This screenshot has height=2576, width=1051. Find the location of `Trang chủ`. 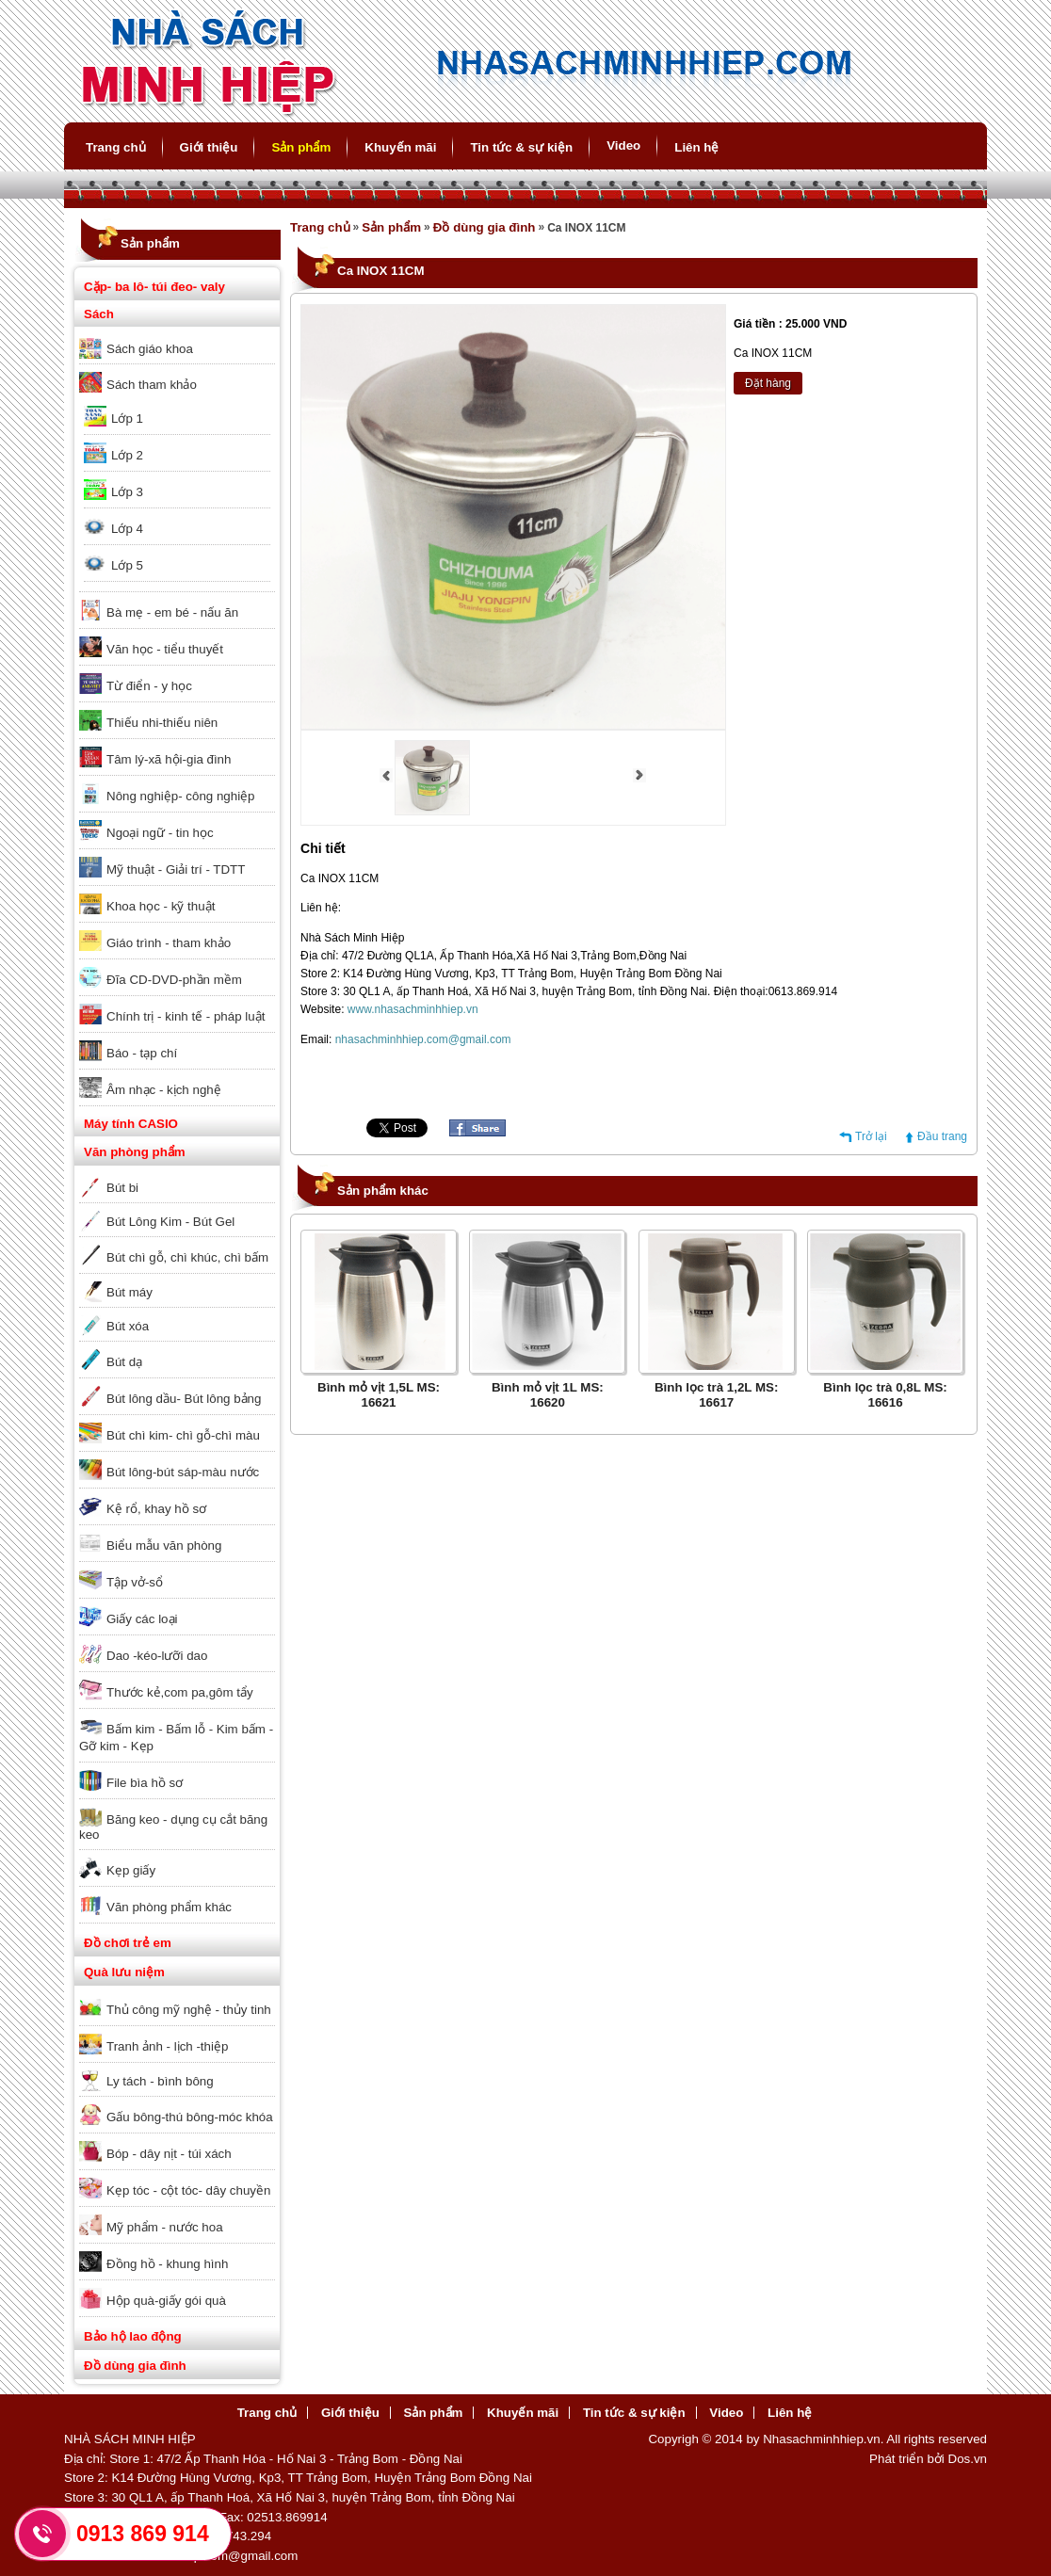

Trang chủ is located at coordinates (116, 147).